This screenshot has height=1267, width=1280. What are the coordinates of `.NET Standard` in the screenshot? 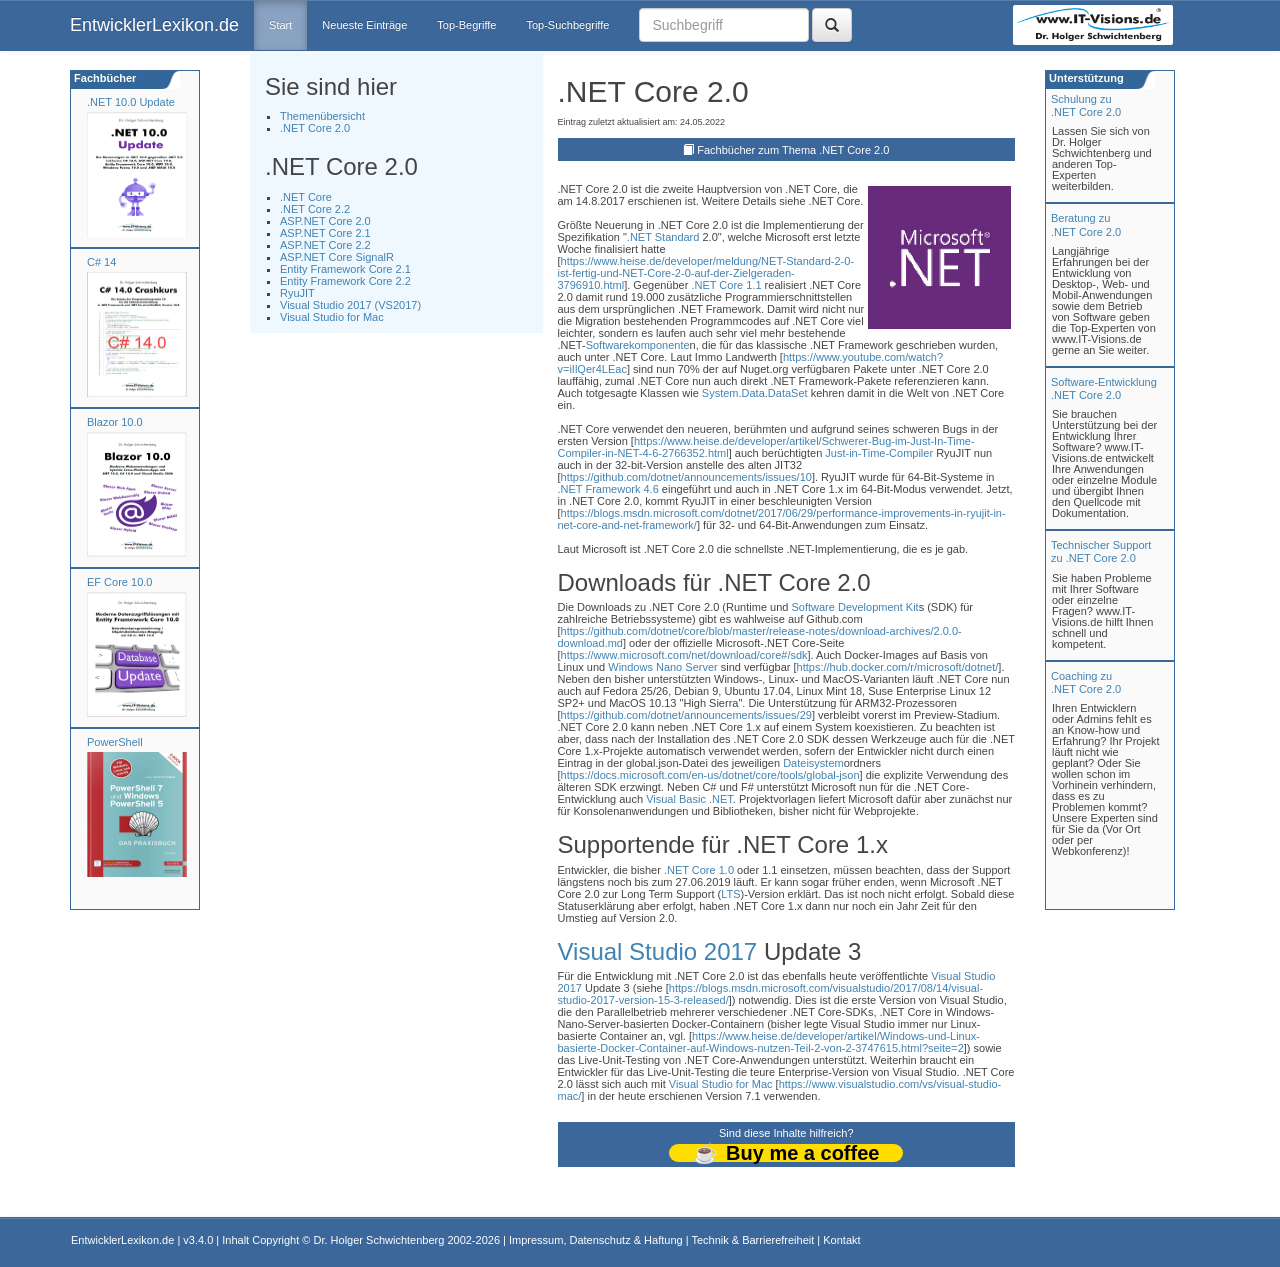 It's located at (663, 237).